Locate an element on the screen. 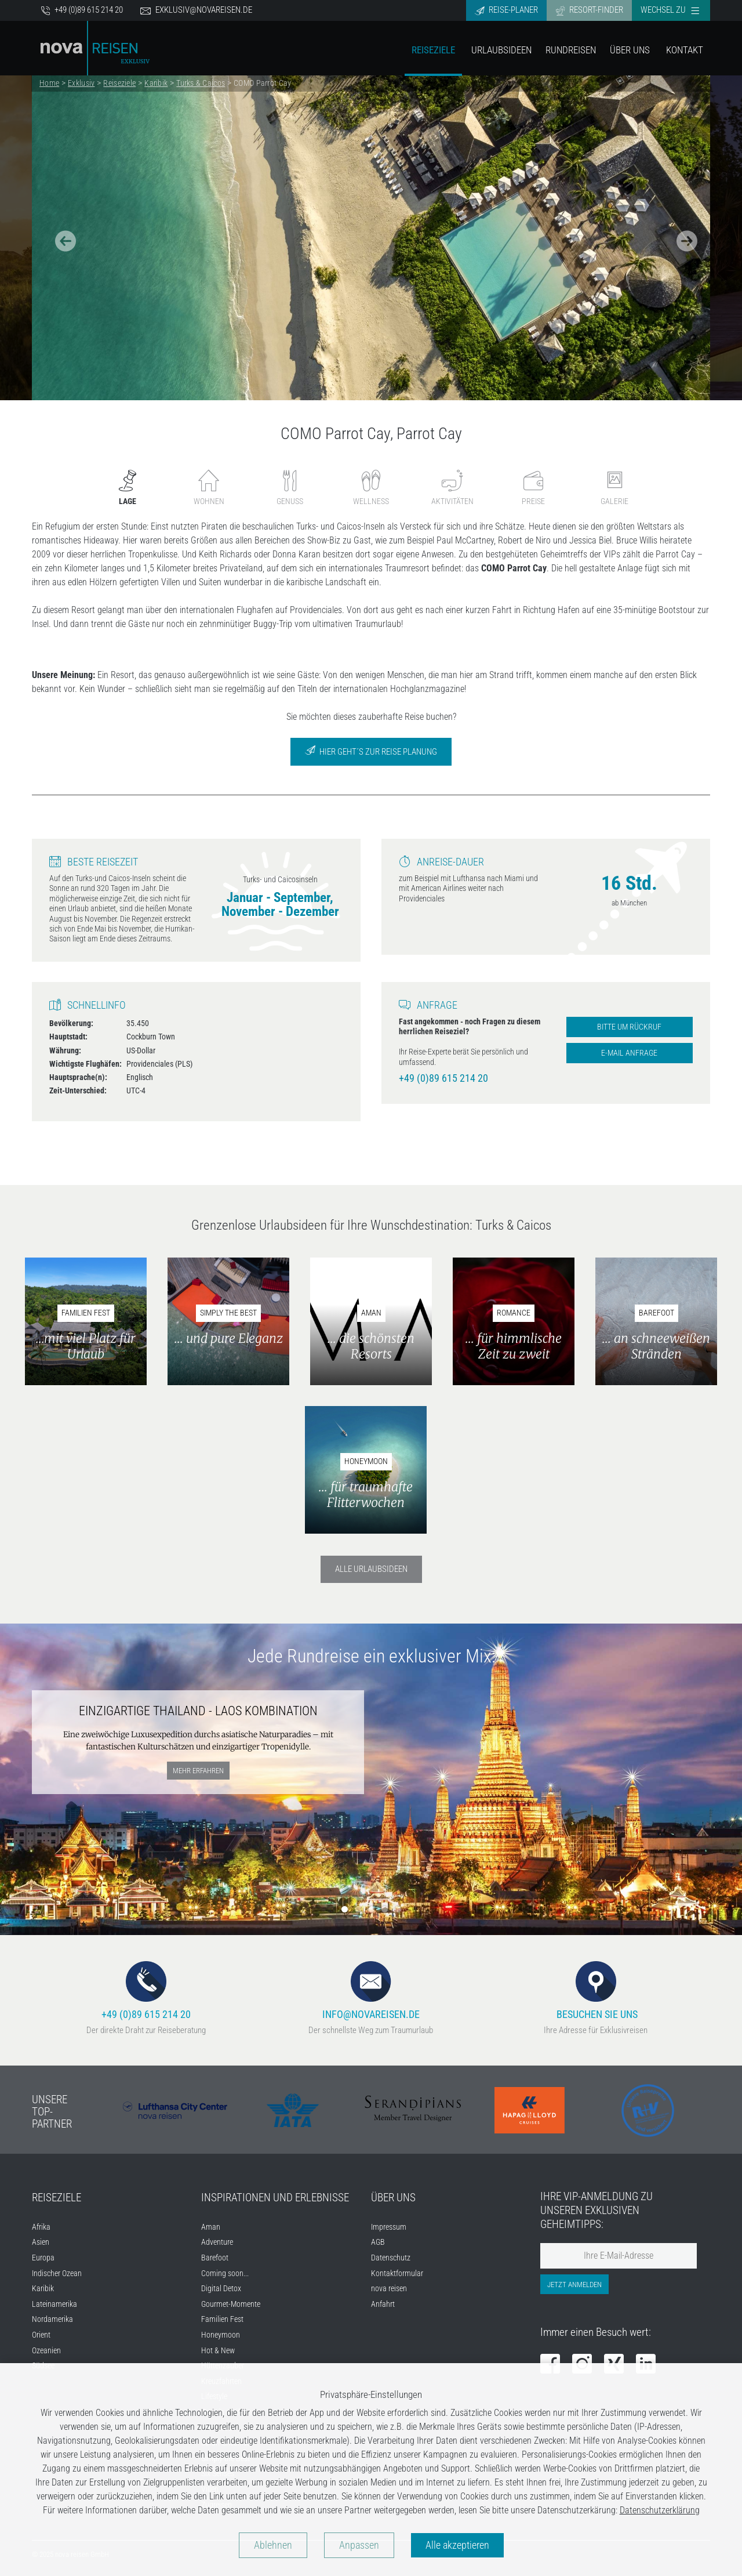  Preise is located at coordinates (533, 487).